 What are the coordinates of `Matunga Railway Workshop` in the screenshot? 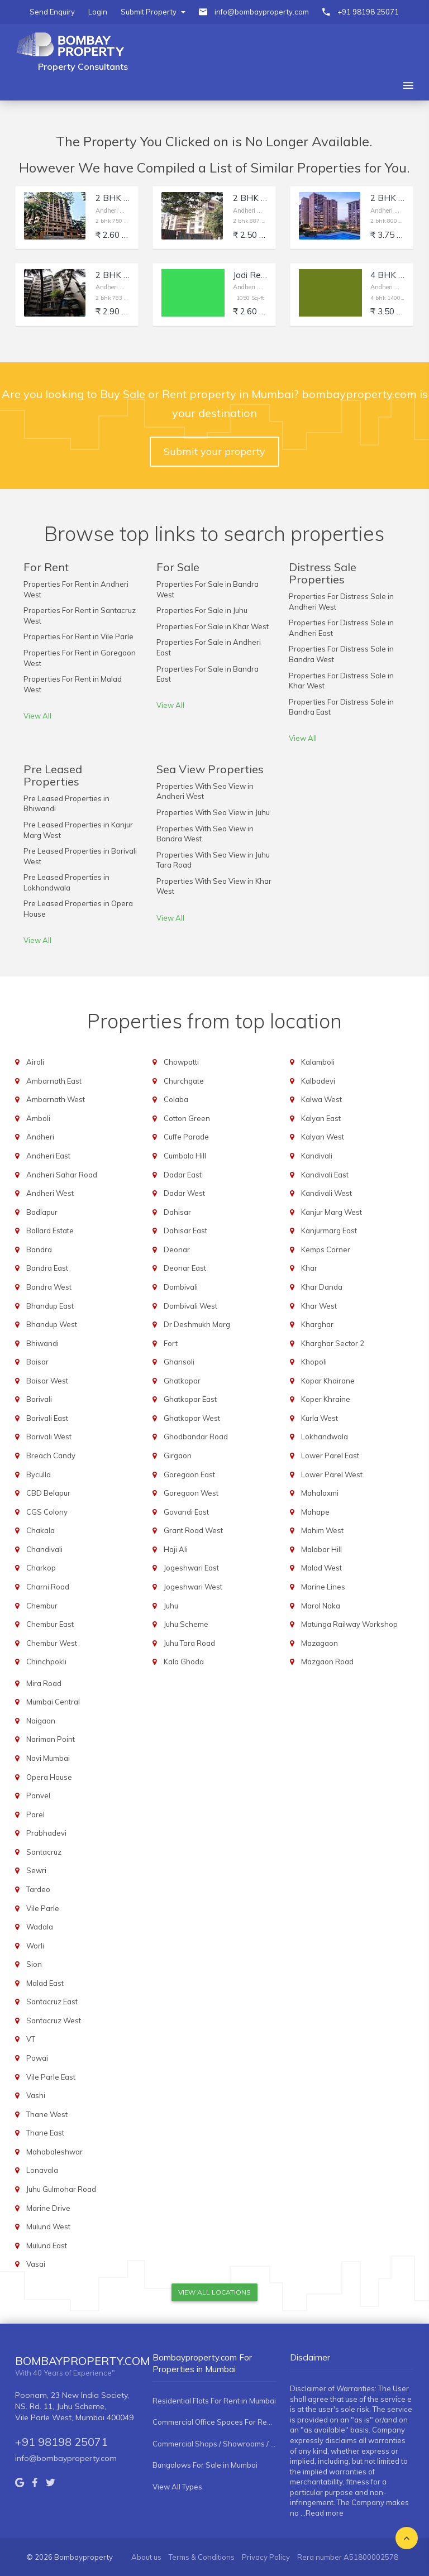 It's located at (349, 1624).